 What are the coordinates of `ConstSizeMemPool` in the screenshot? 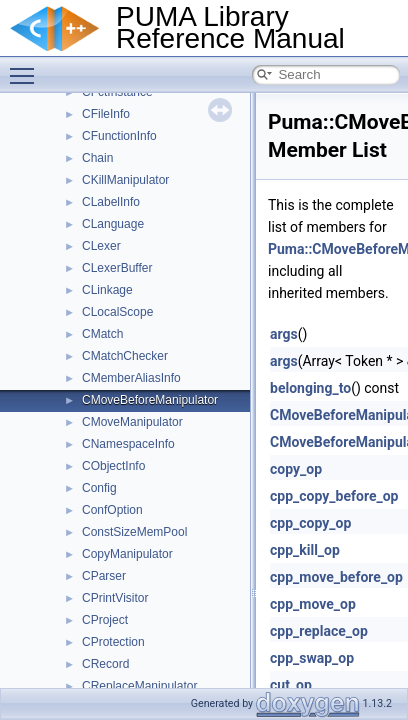 It's located at (134, 532).